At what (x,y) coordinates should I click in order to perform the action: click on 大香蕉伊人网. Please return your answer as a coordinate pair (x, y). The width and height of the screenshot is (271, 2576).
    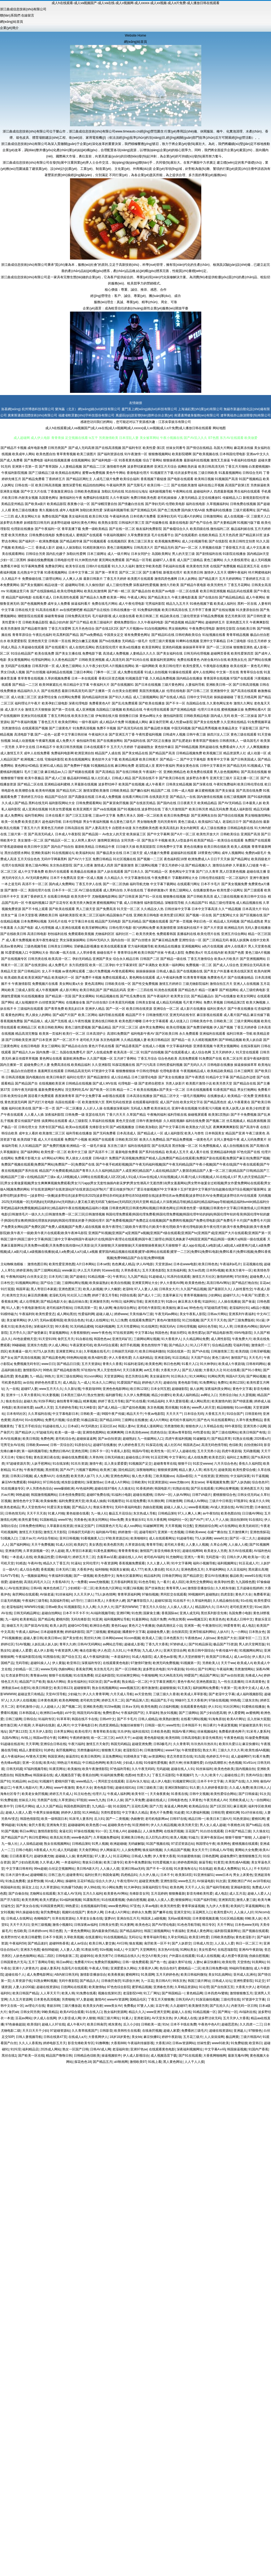
    Looking at the image, I should click on (148, 1968).